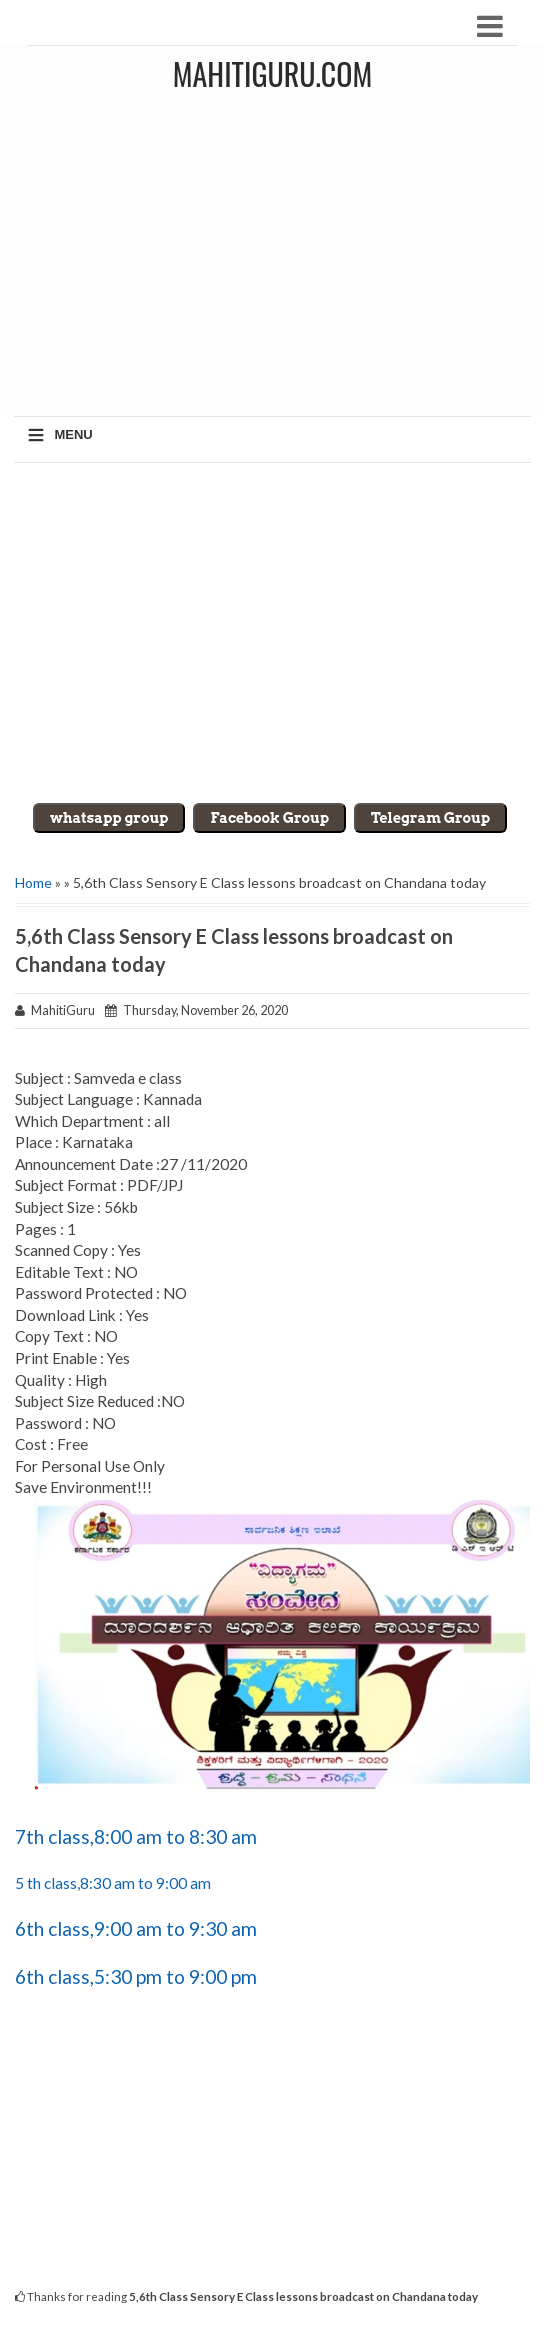  Describe the element at coordinates (272, 633) in the screenshot. I see `[Advertisement]` at that location.